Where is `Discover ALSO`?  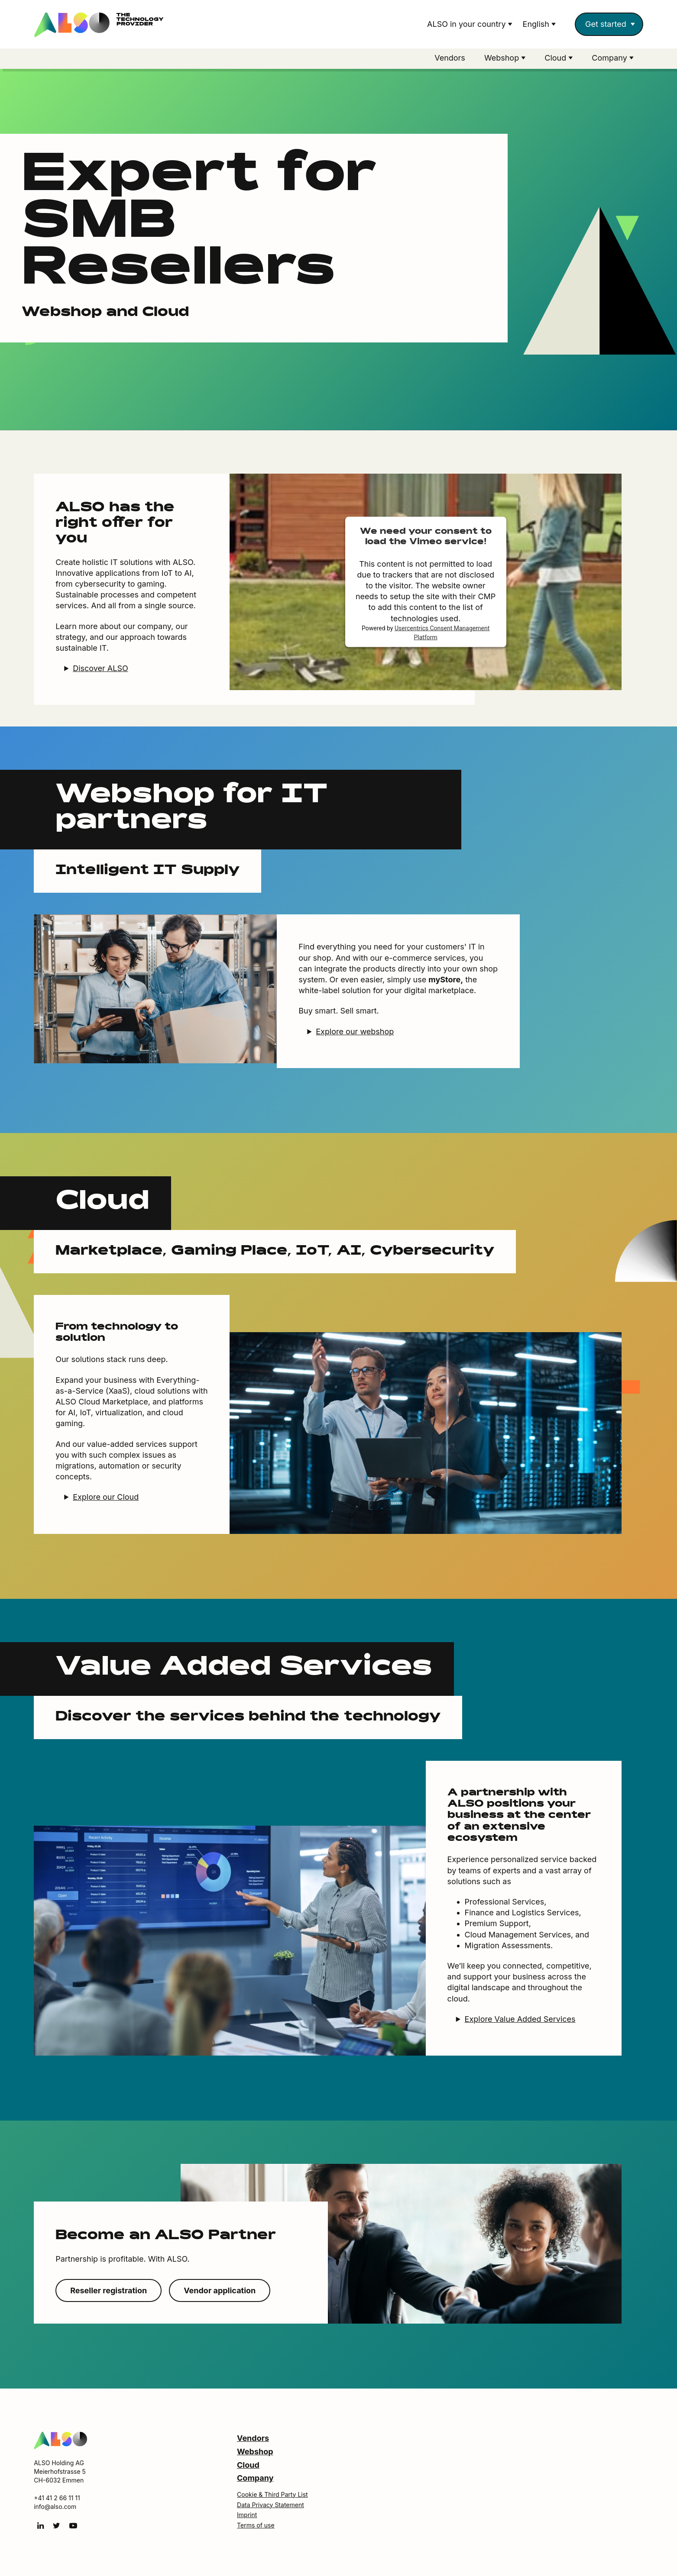
Discover ALSO is located at coordinates (100, 669).